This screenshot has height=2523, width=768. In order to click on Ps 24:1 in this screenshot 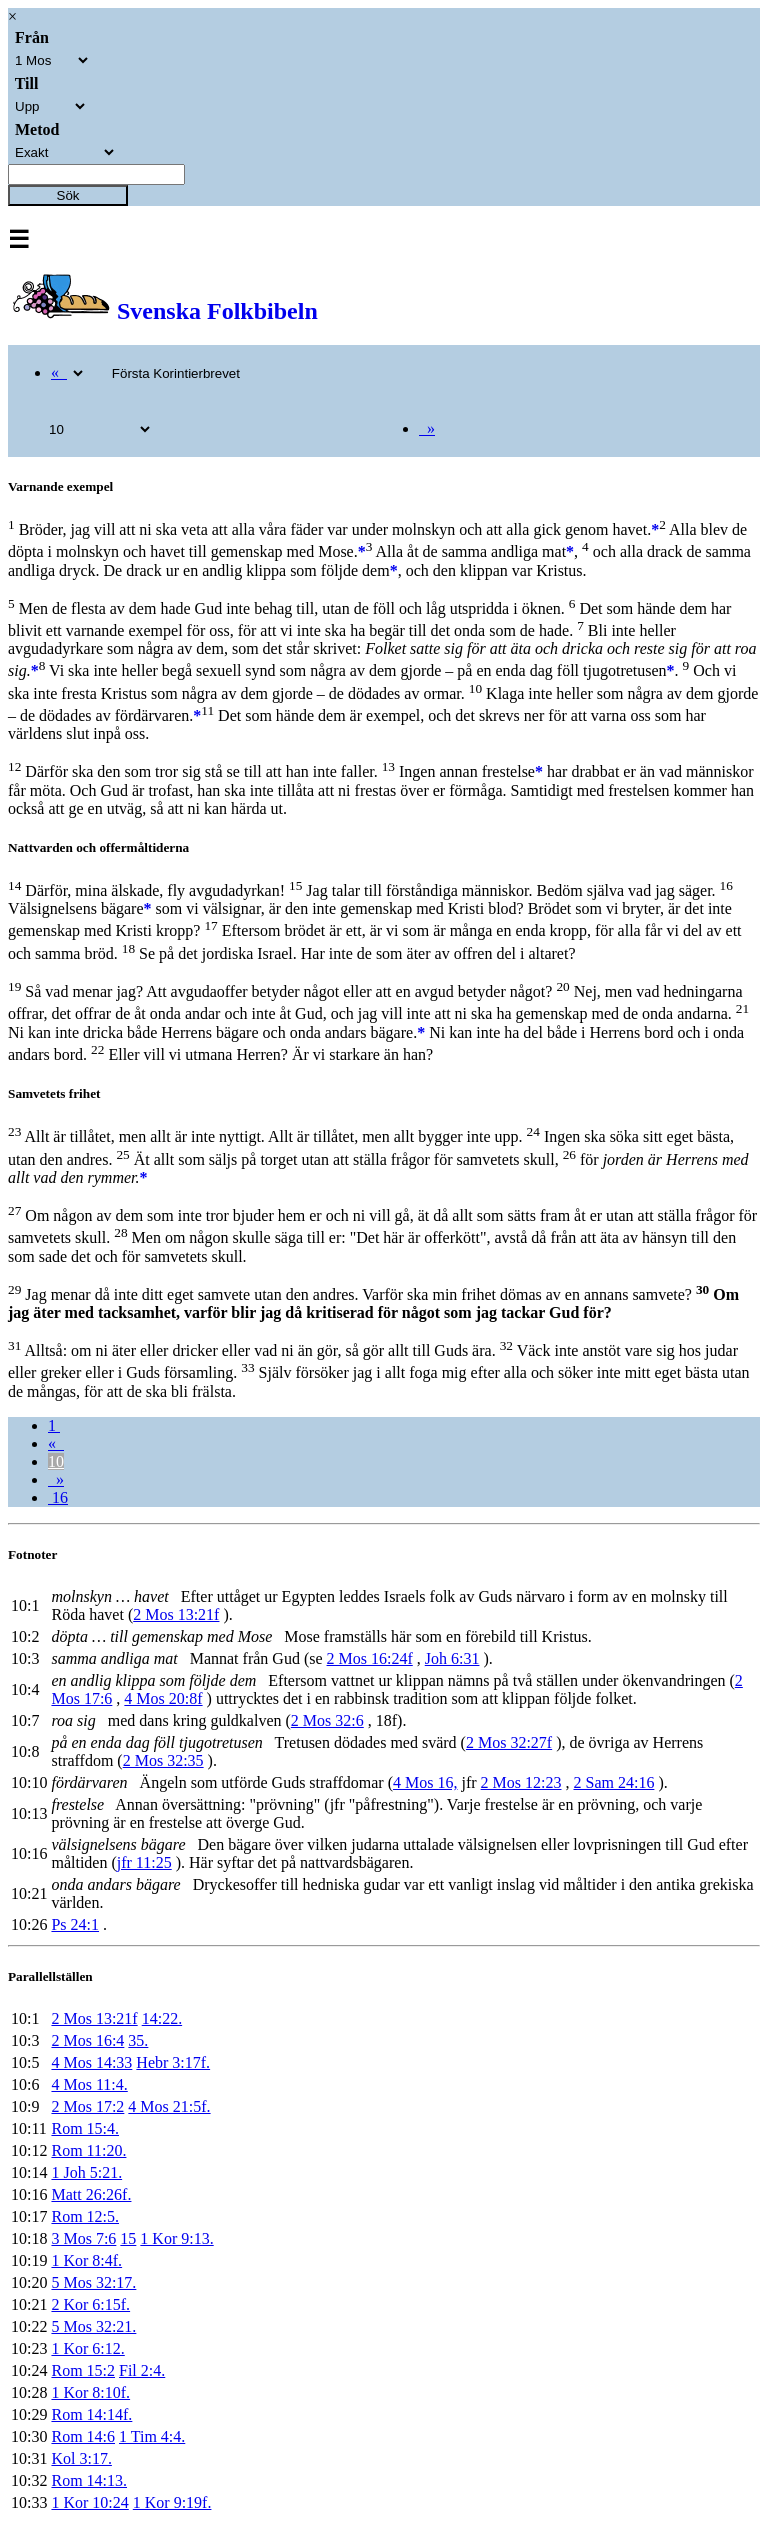, I will do `click(75, 1924)`.